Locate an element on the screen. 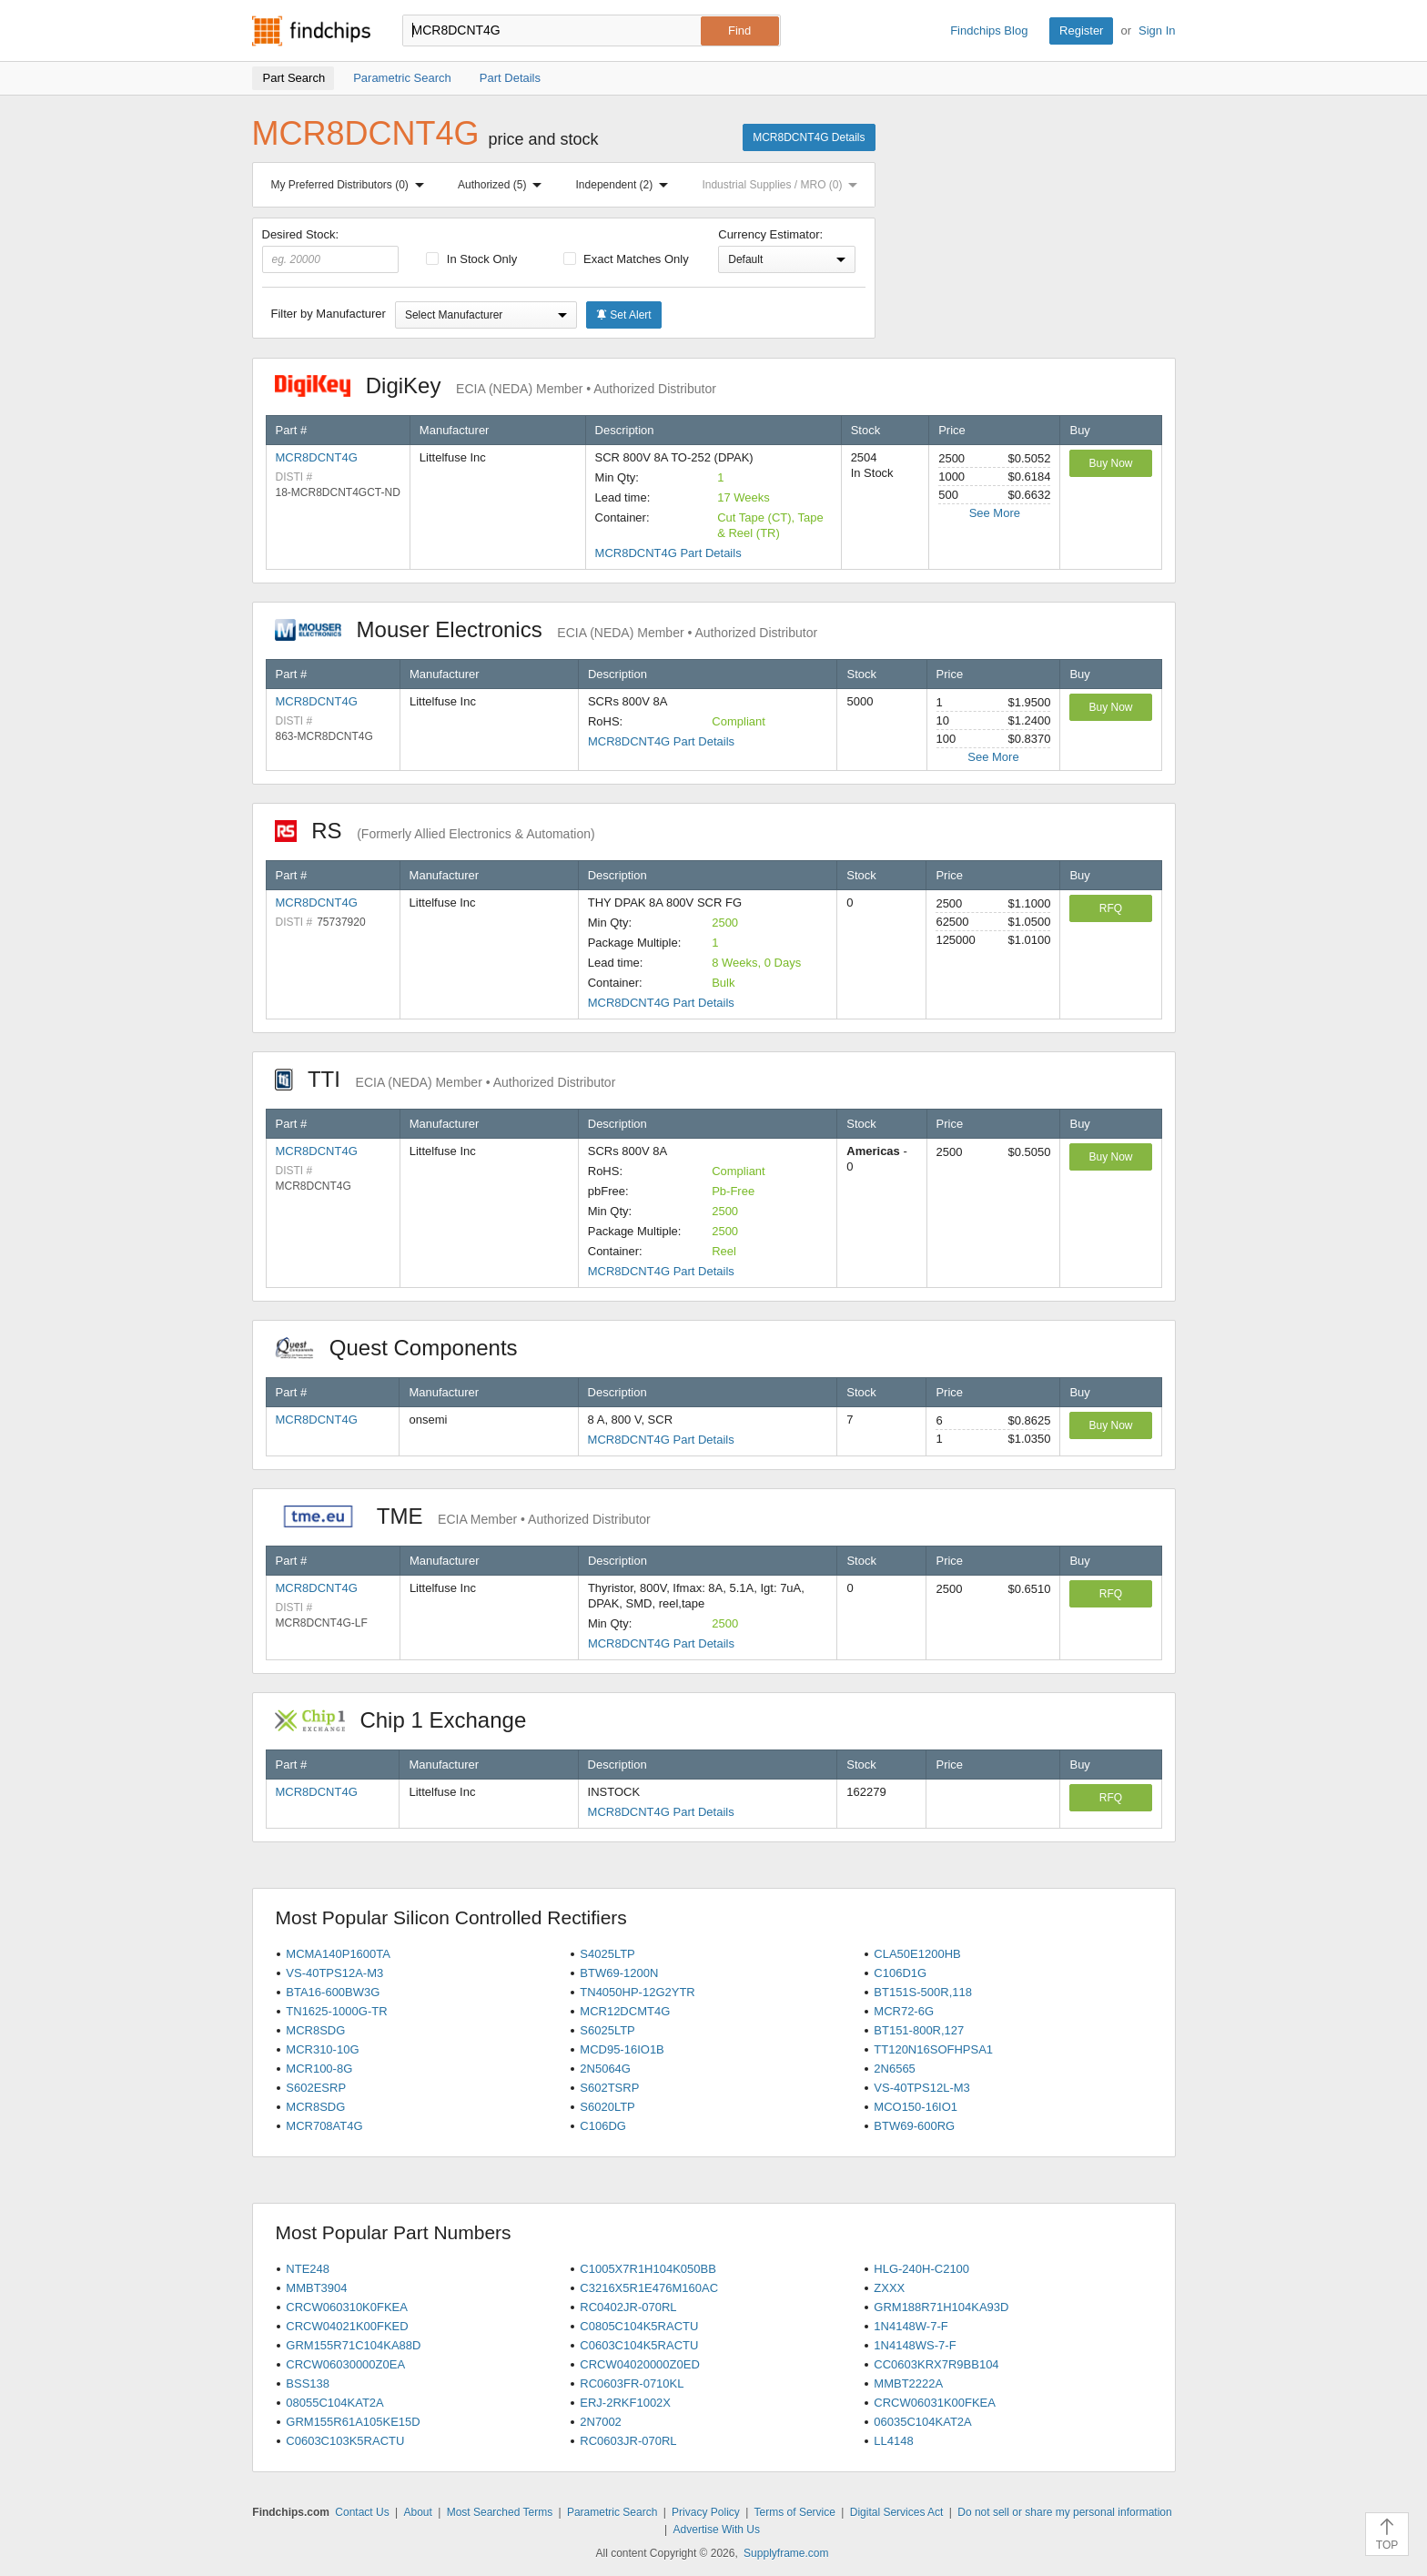 The height and width of the screenshot is (2576, 1427). RC0402JR-070RL is located at coordinates (628, 2307).